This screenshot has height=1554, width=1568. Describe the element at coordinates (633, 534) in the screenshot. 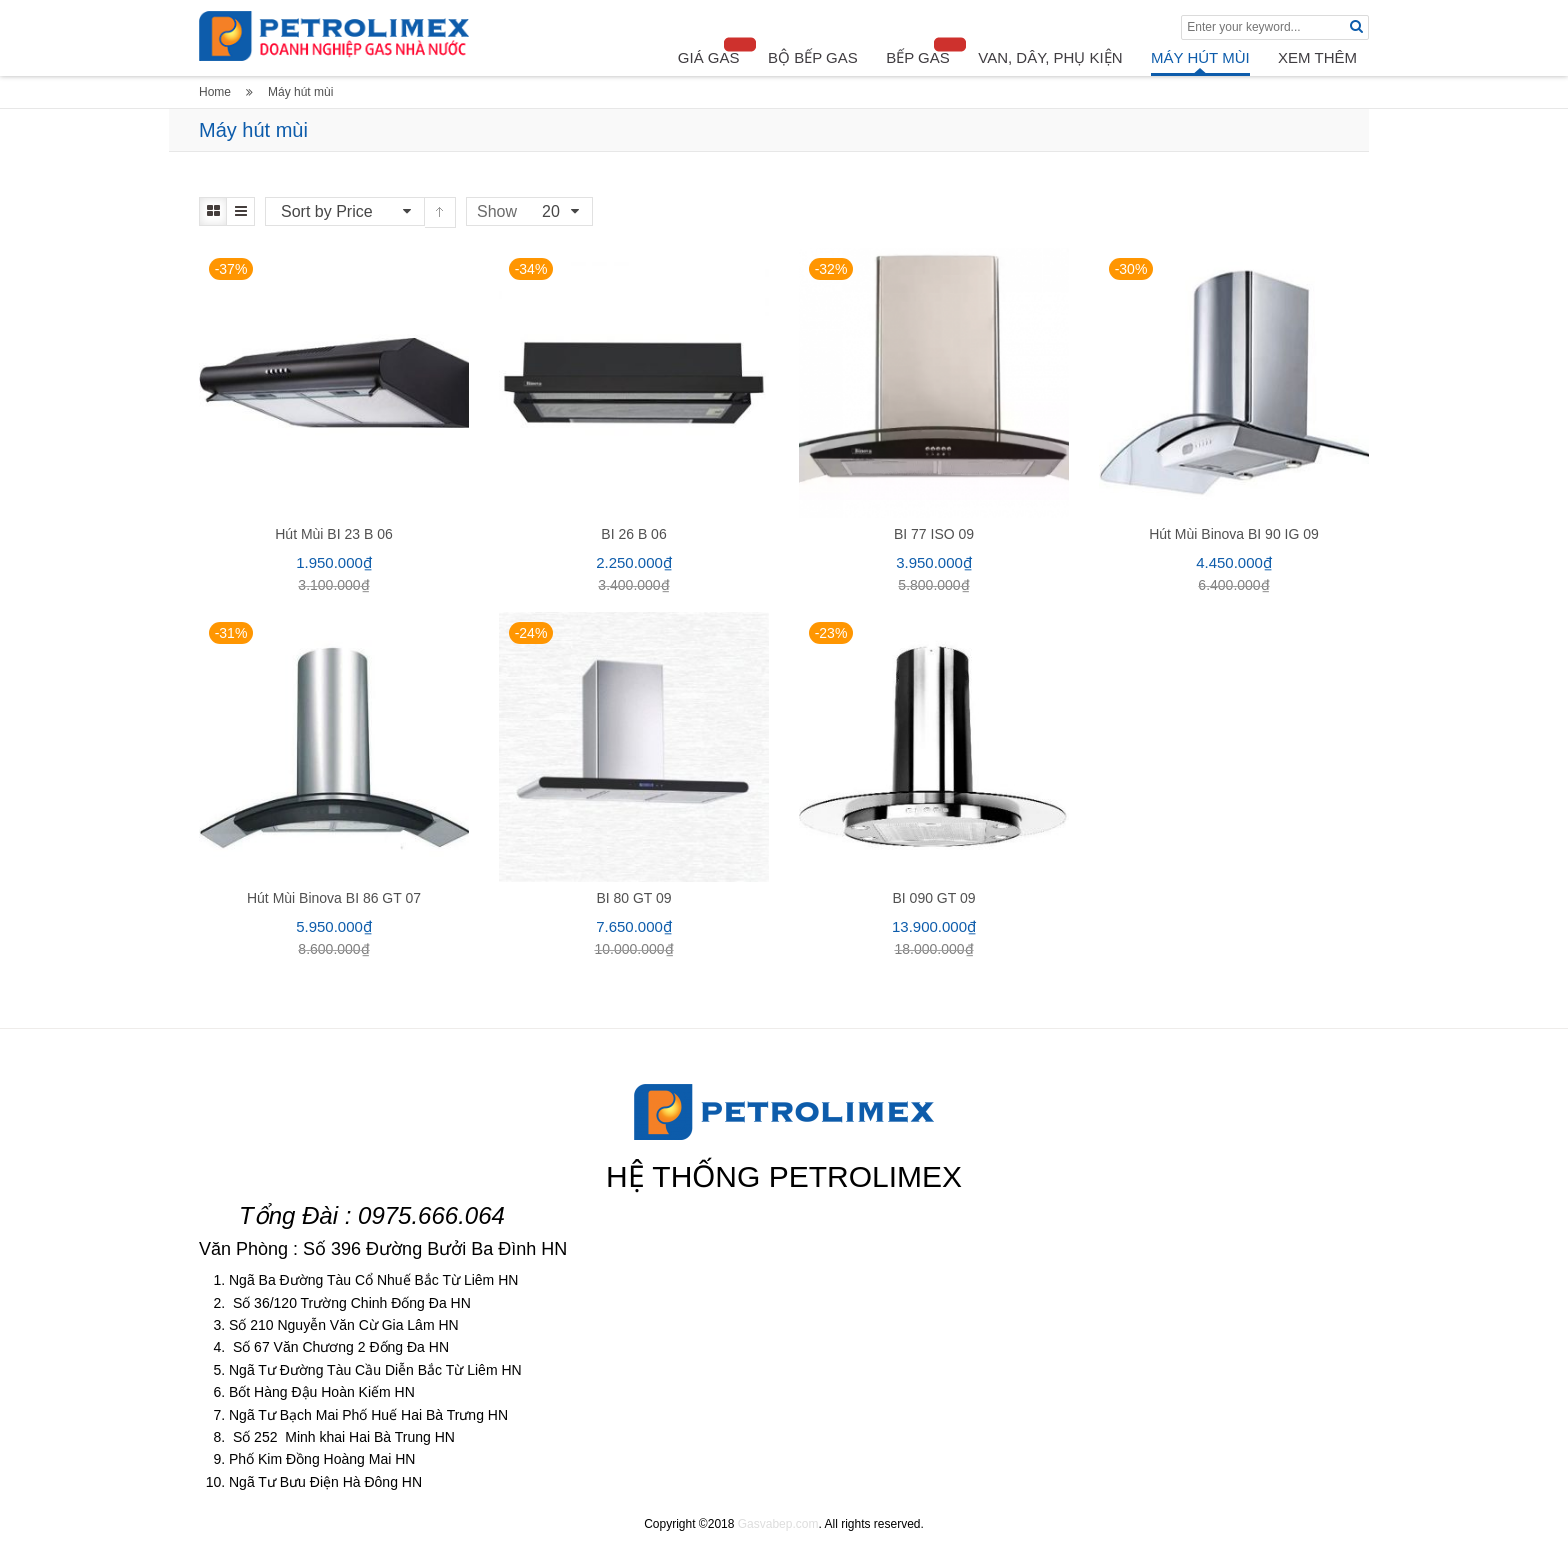

I see `BI 26 B 06` at that location.